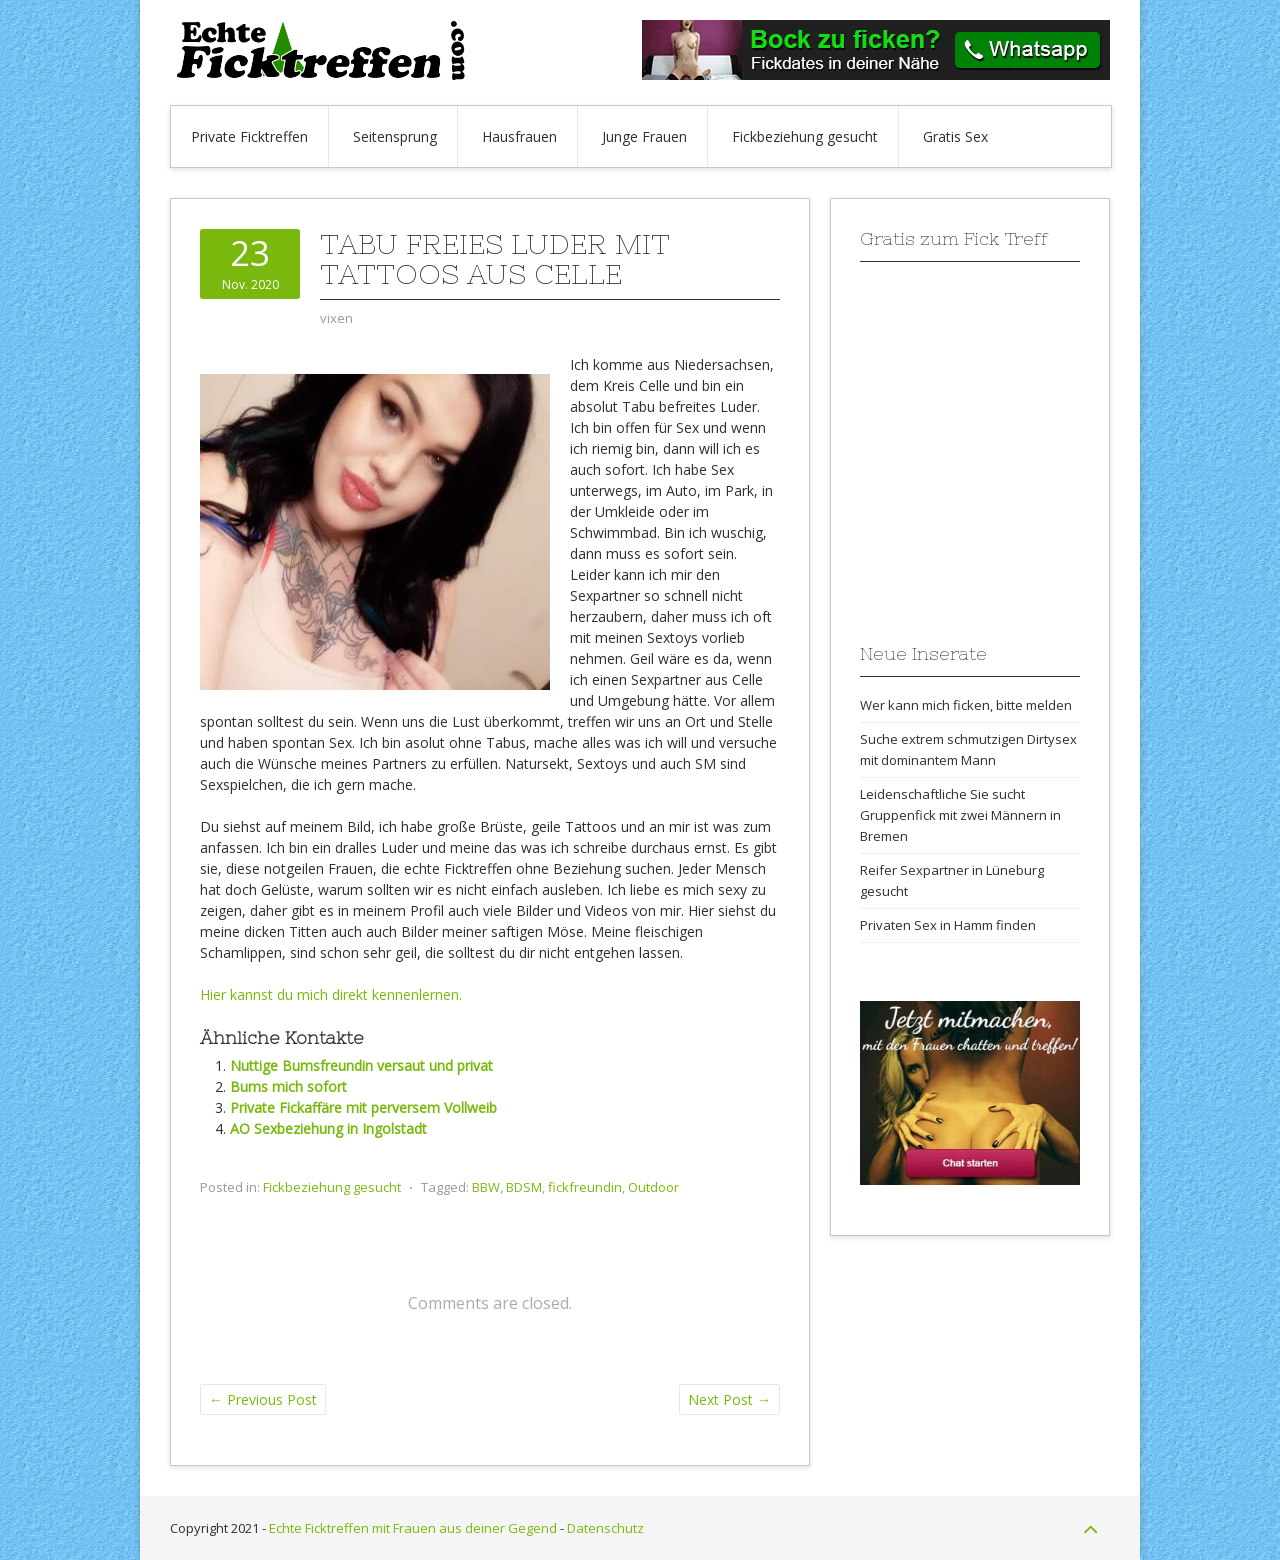  Describe the element at coordinates (644, 136) in the screenshot. I see `Junge Frauen` at that location.